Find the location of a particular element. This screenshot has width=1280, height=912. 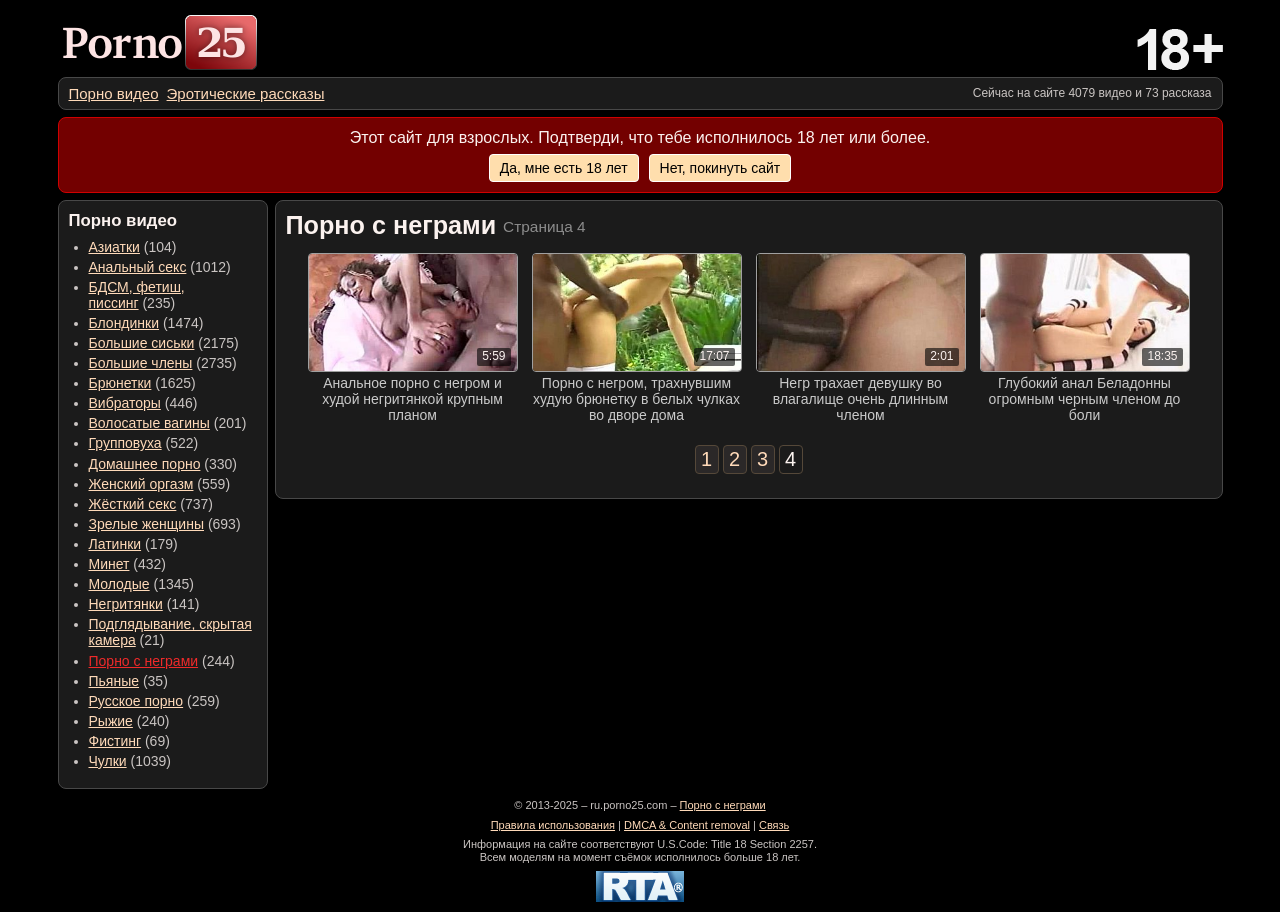

(141) [menuitem] is located at coordinates (144, 604).